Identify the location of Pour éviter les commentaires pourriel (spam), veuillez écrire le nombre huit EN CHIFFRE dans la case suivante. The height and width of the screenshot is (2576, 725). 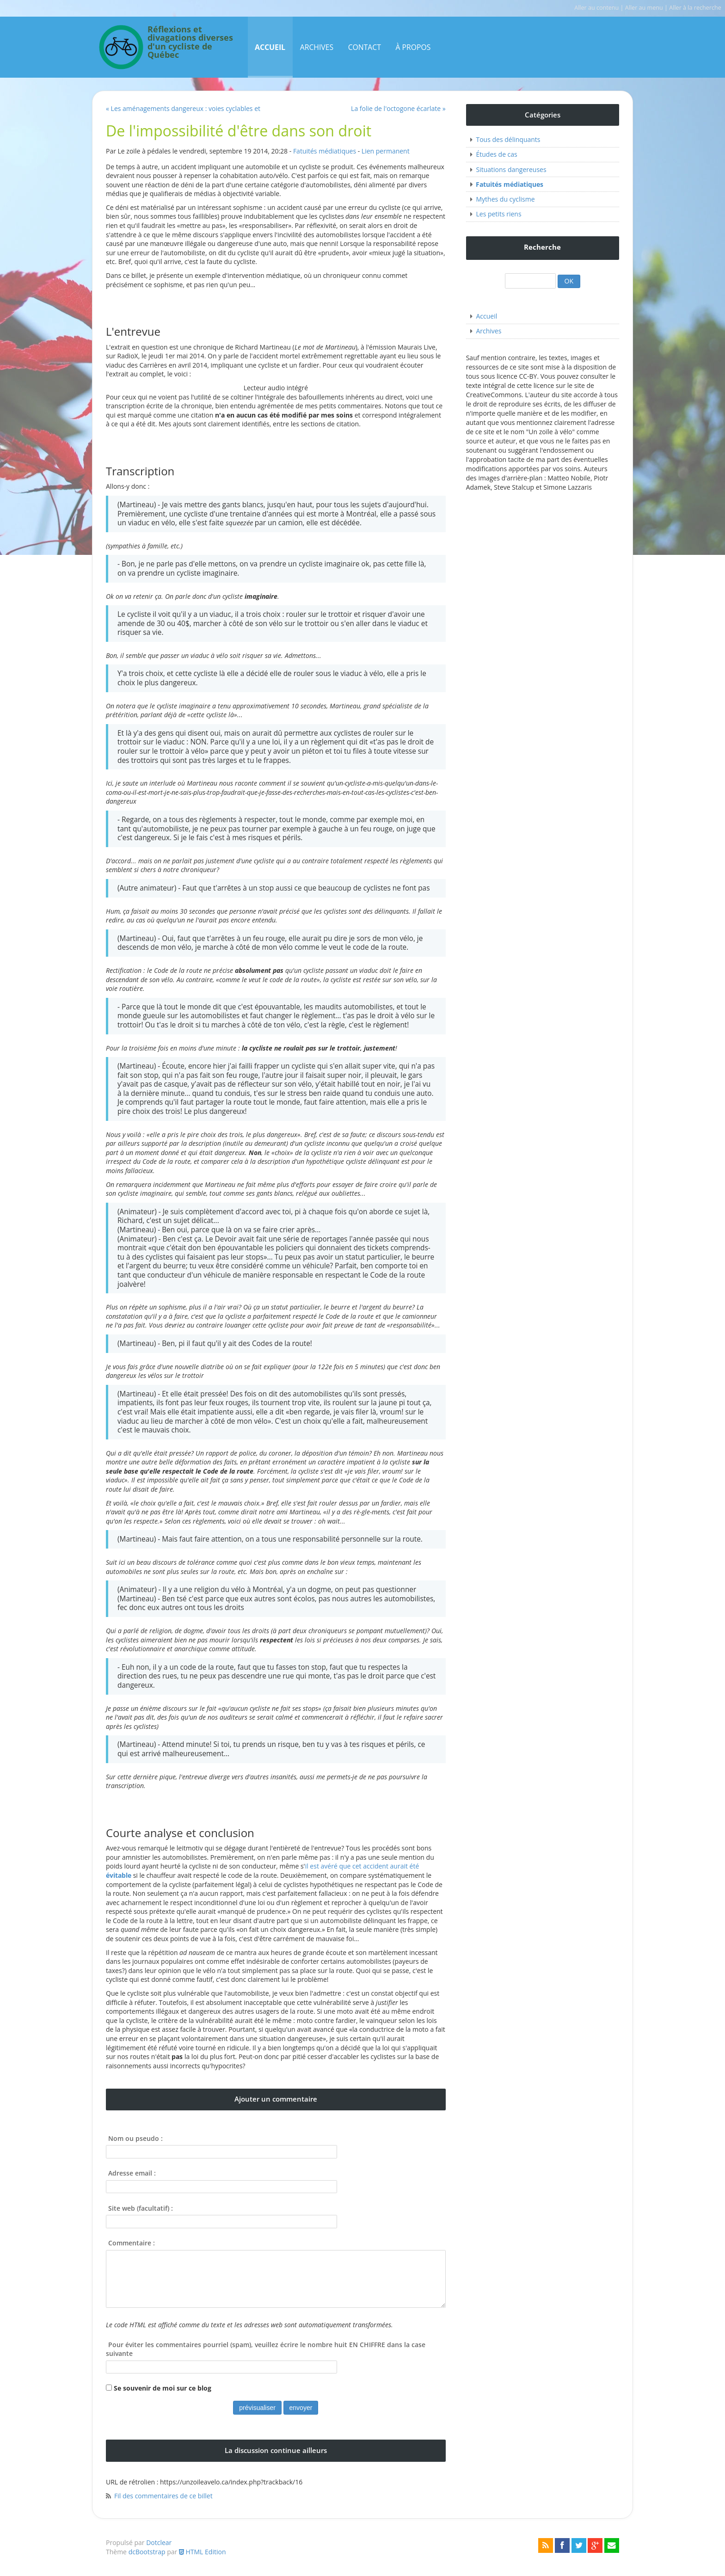
(265, 2349).